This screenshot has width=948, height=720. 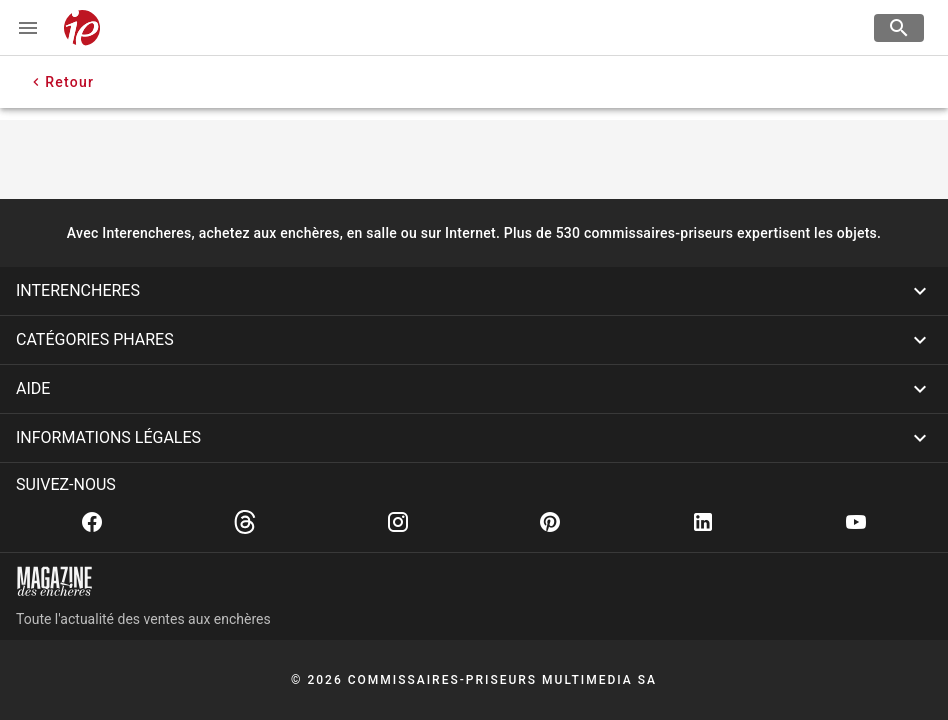 What do you see at coordinates (398, 522) in the screenshot?
I see `[Instagram]` at bounding box center [398, 522].